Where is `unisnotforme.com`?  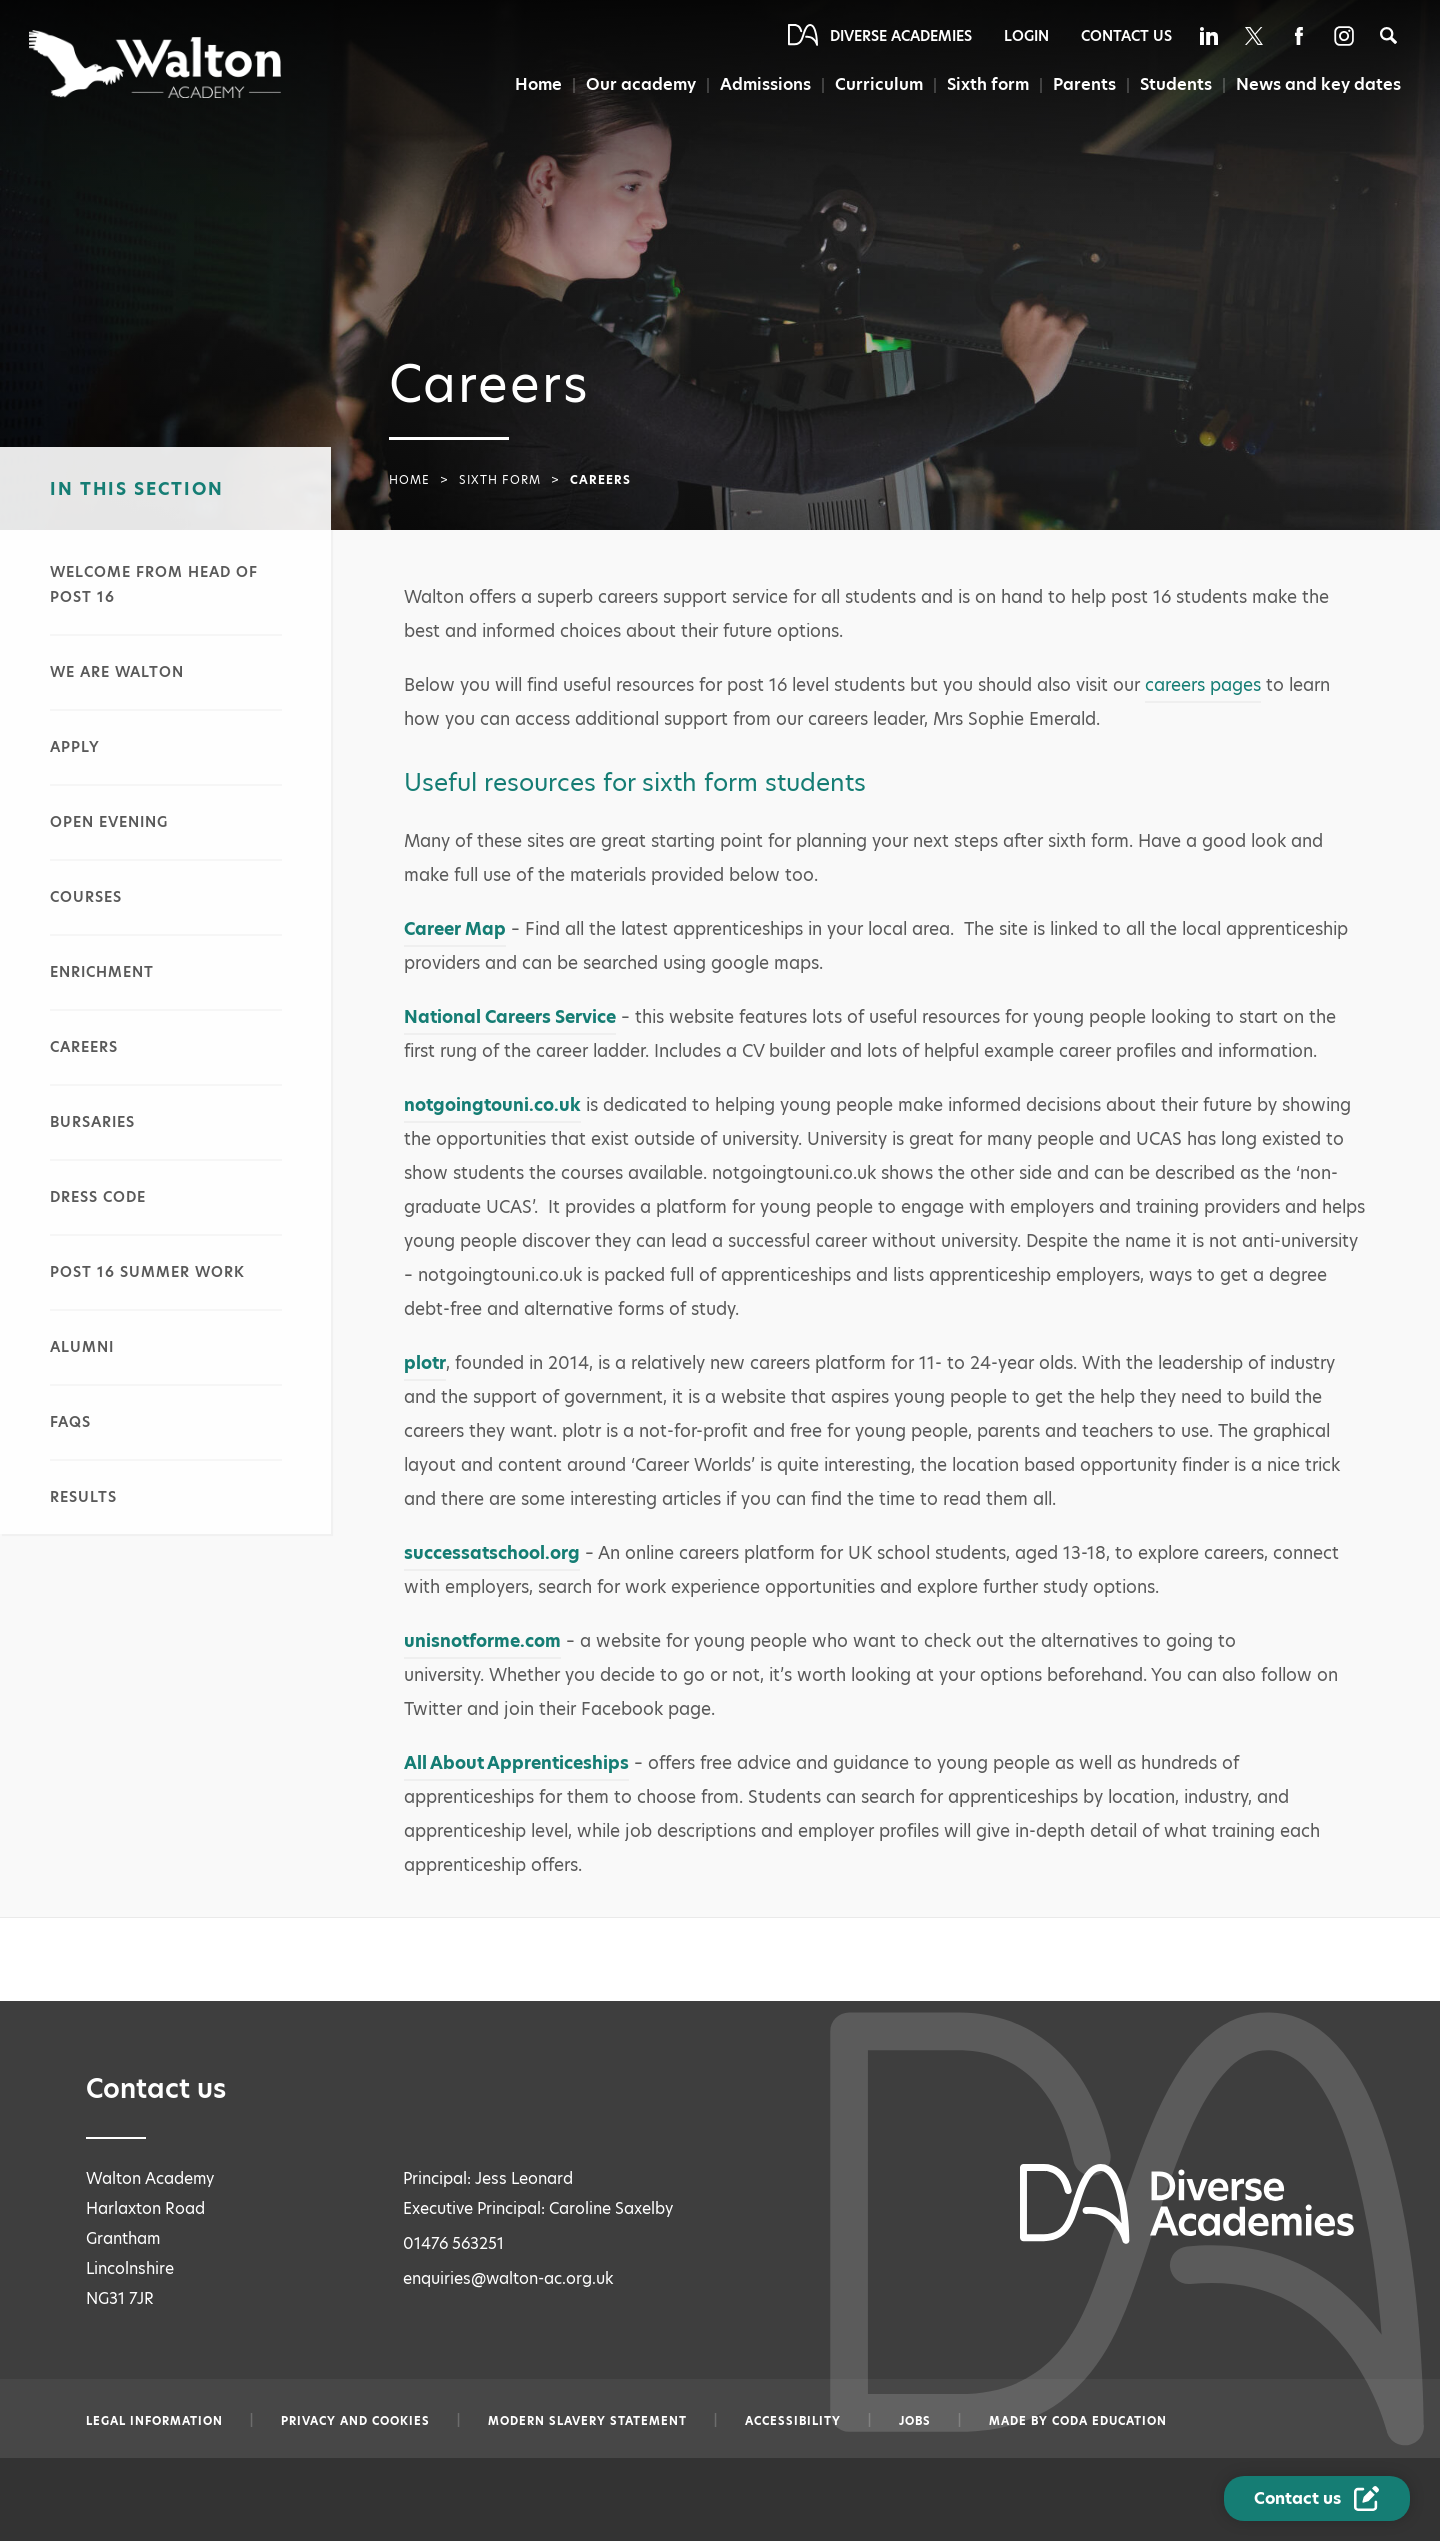 unisnotforme.com is located at coordinates (482, 1641).